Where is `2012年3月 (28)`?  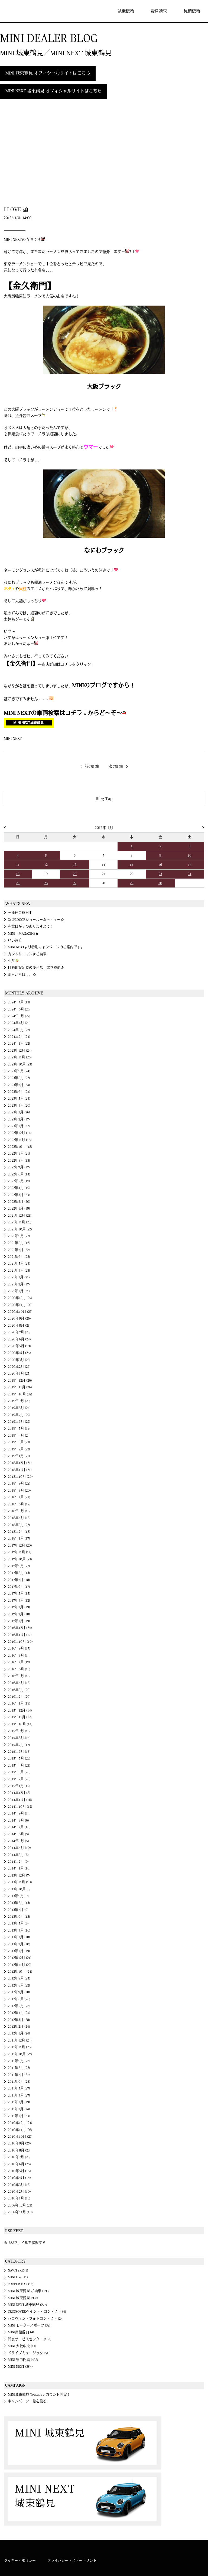 2012年3月 (28) is located at coordinates (19, 2020).